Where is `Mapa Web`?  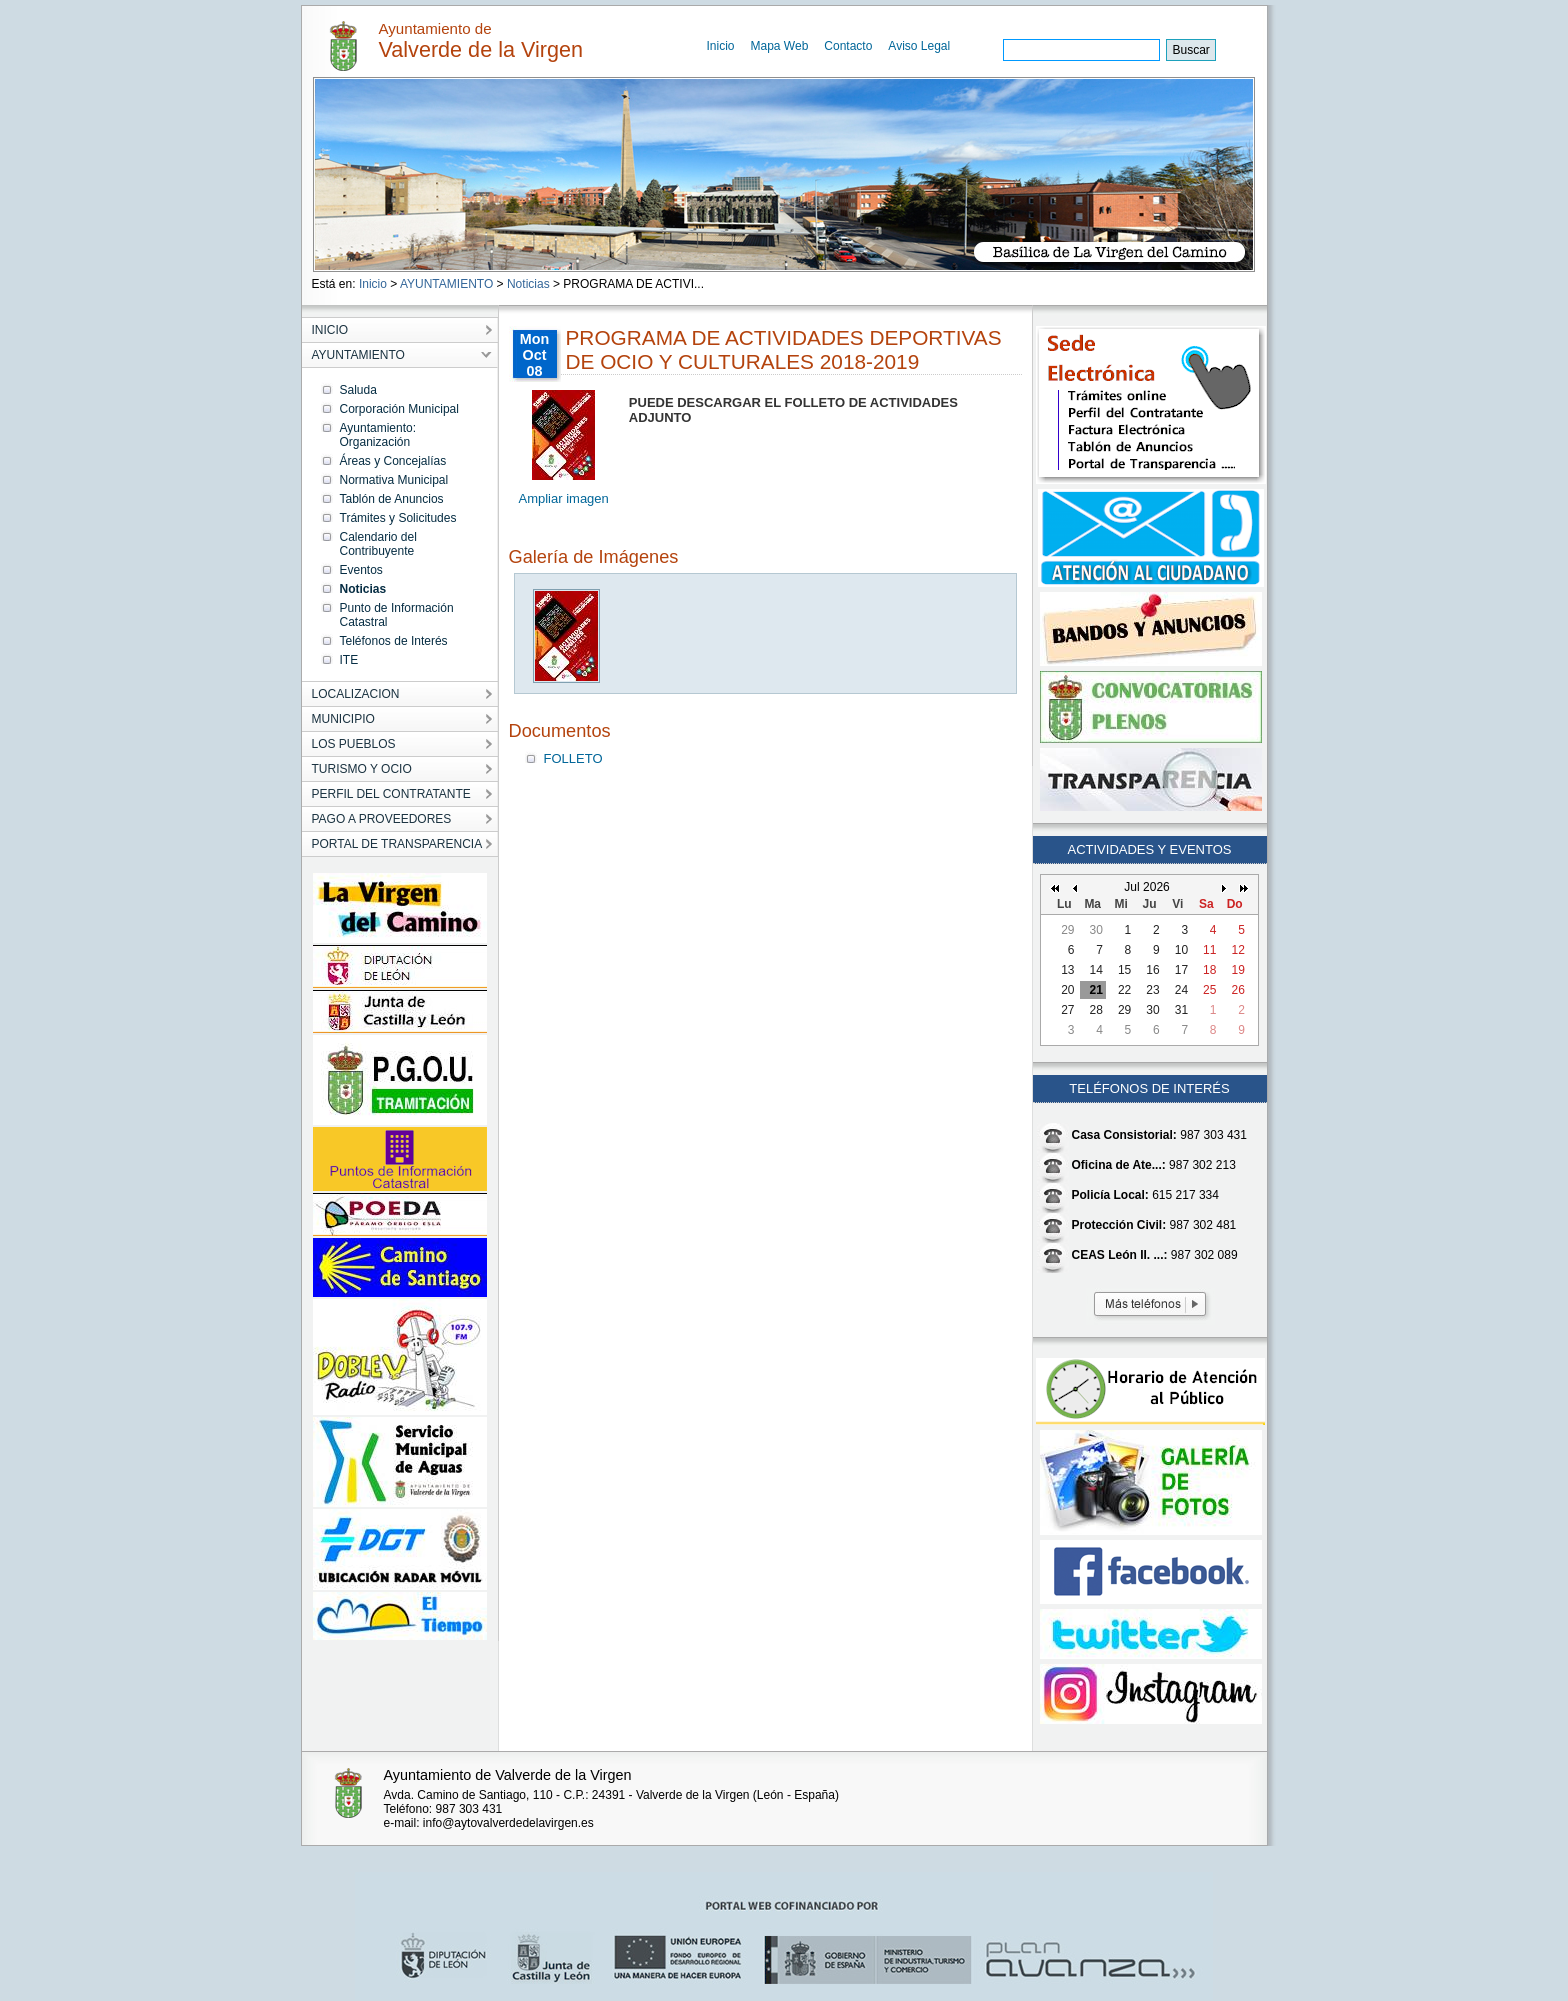
Mapa Web is located at coordinates (780, 46).